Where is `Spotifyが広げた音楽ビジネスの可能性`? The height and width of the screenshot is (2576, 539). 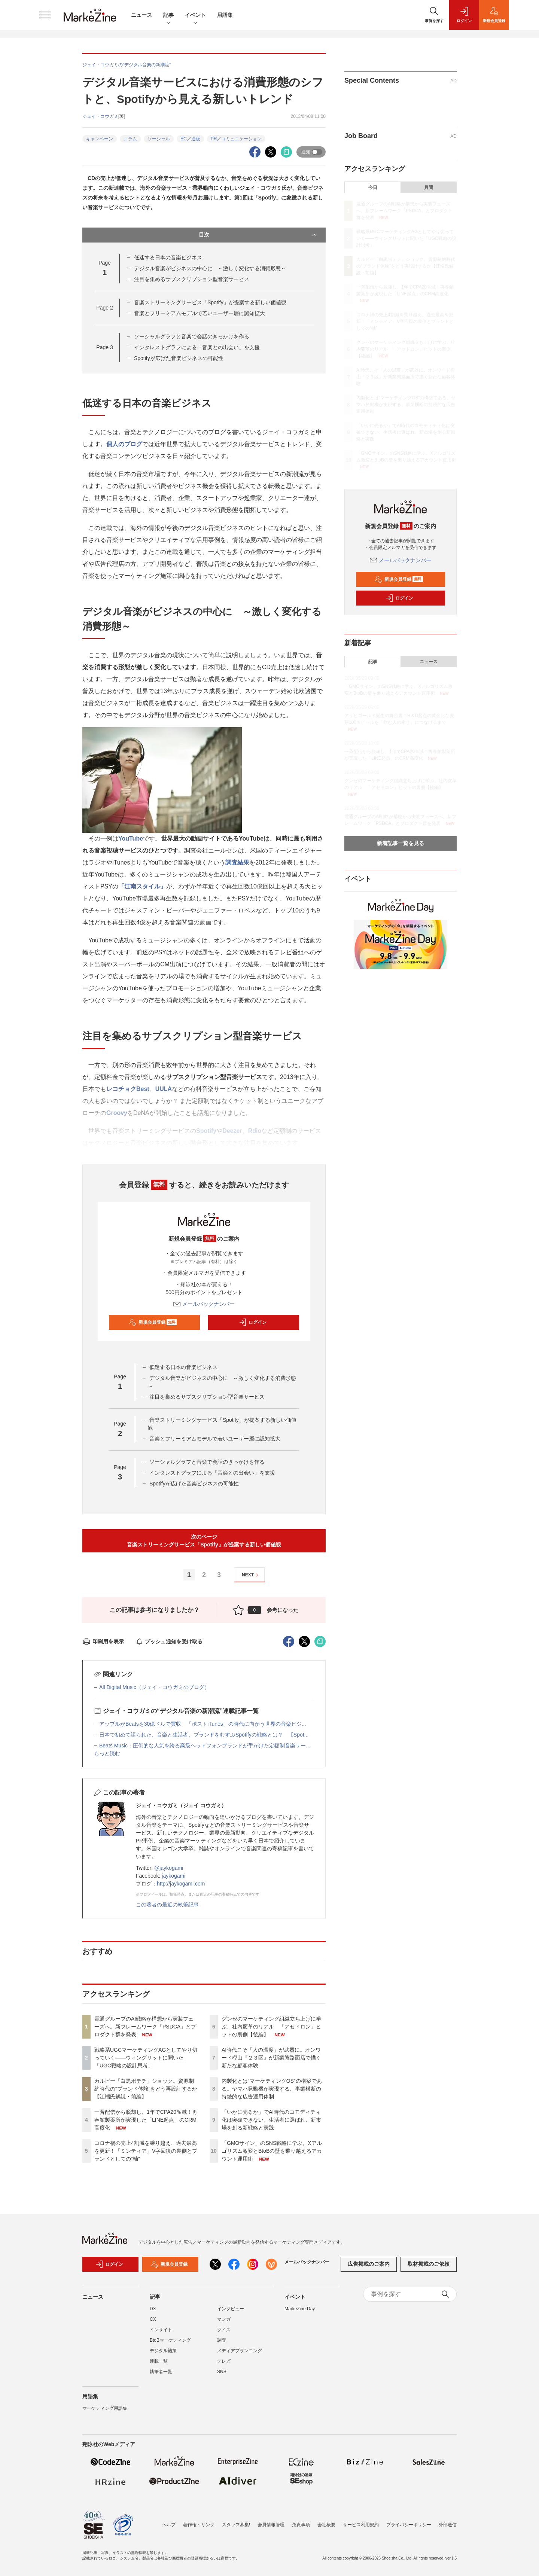 Spotifyが広げた音楽ビジネスの可能性 is located at coordinates (178, 358).